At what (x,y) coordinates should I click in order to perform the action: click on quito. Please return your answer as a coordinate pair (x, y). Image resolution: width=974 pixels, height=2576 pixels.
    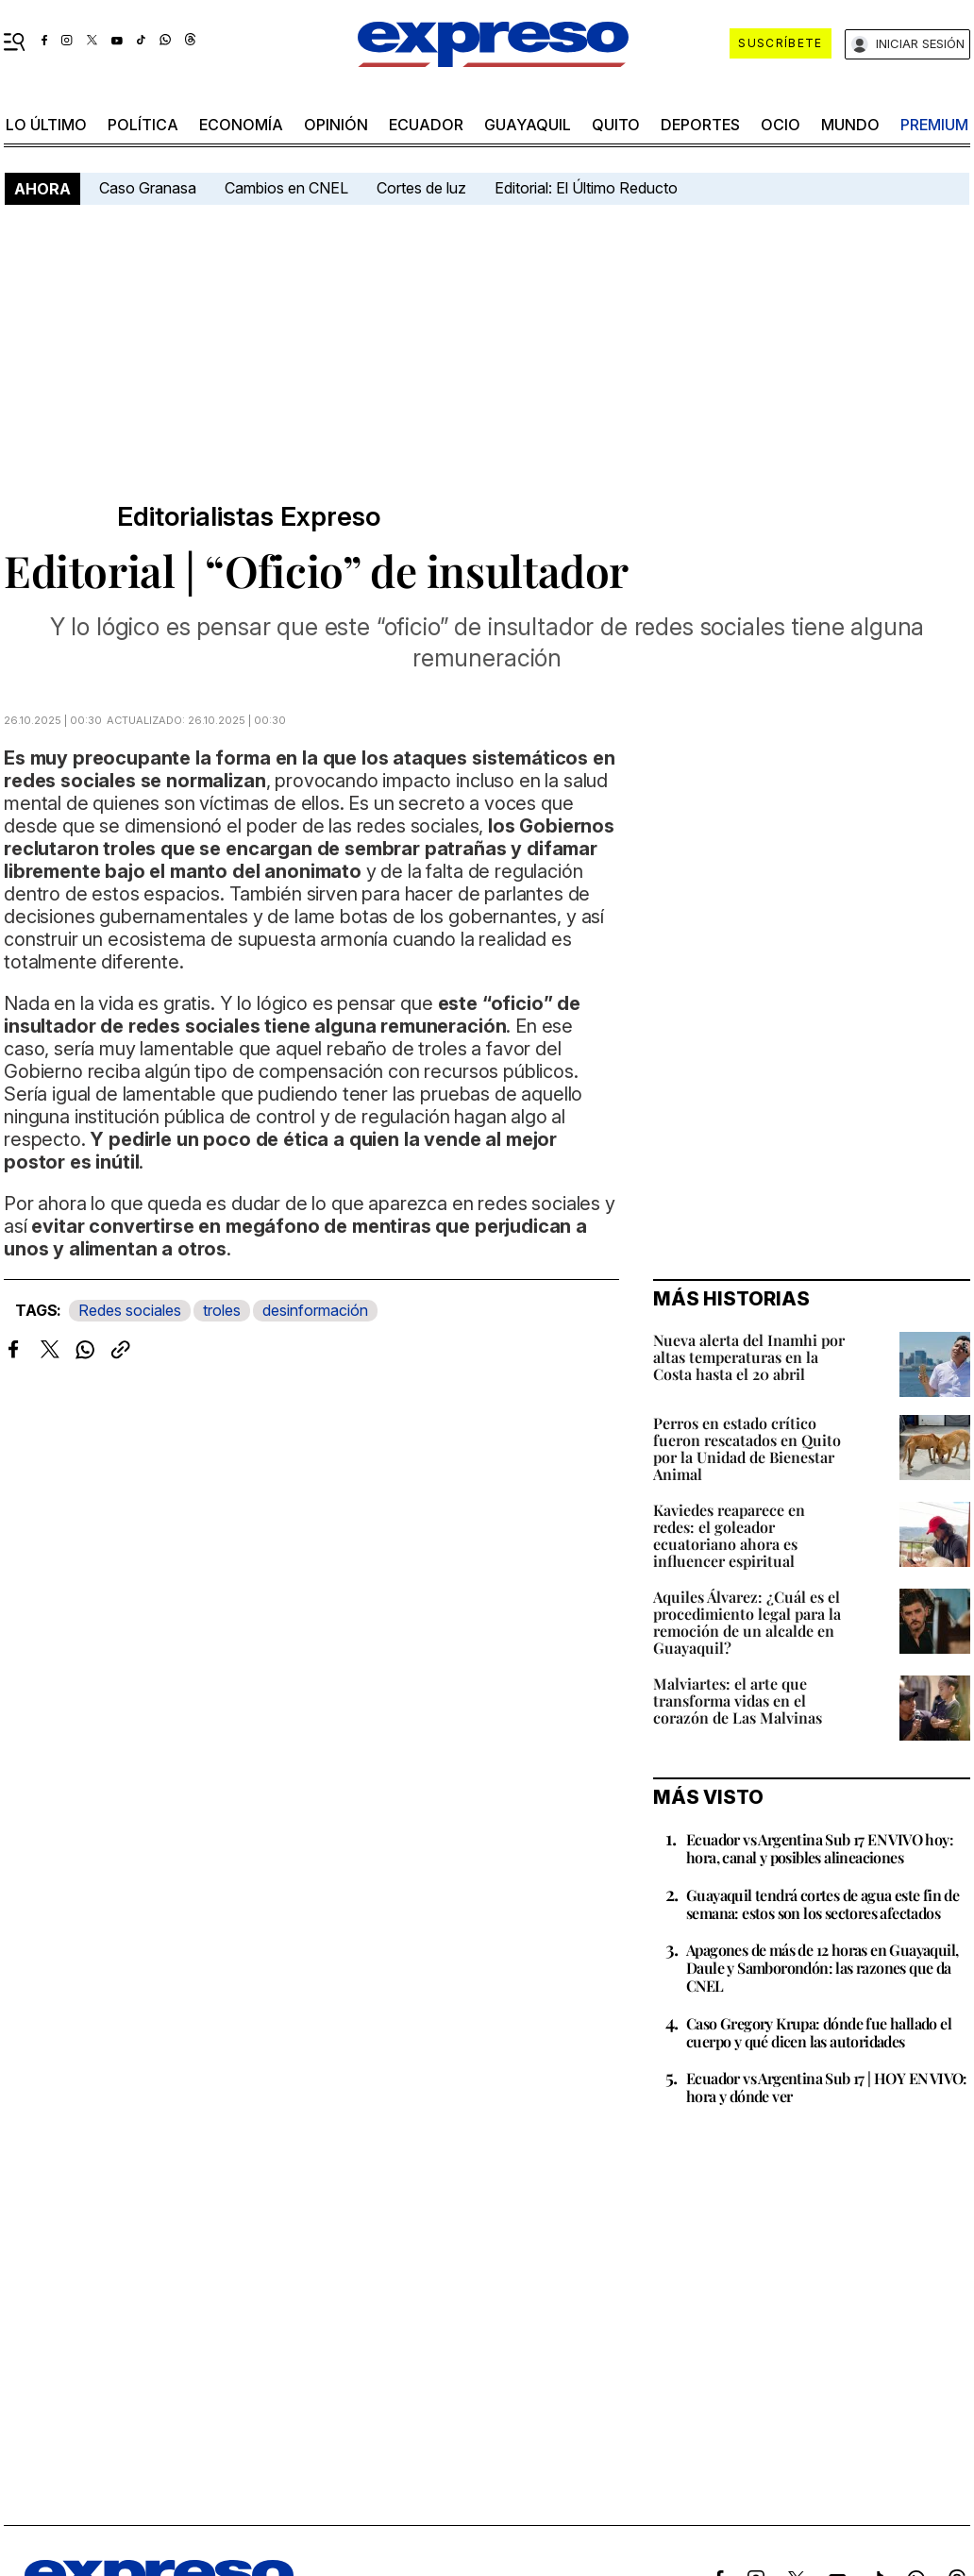
    Looking at the image, I should click on (616, 124).